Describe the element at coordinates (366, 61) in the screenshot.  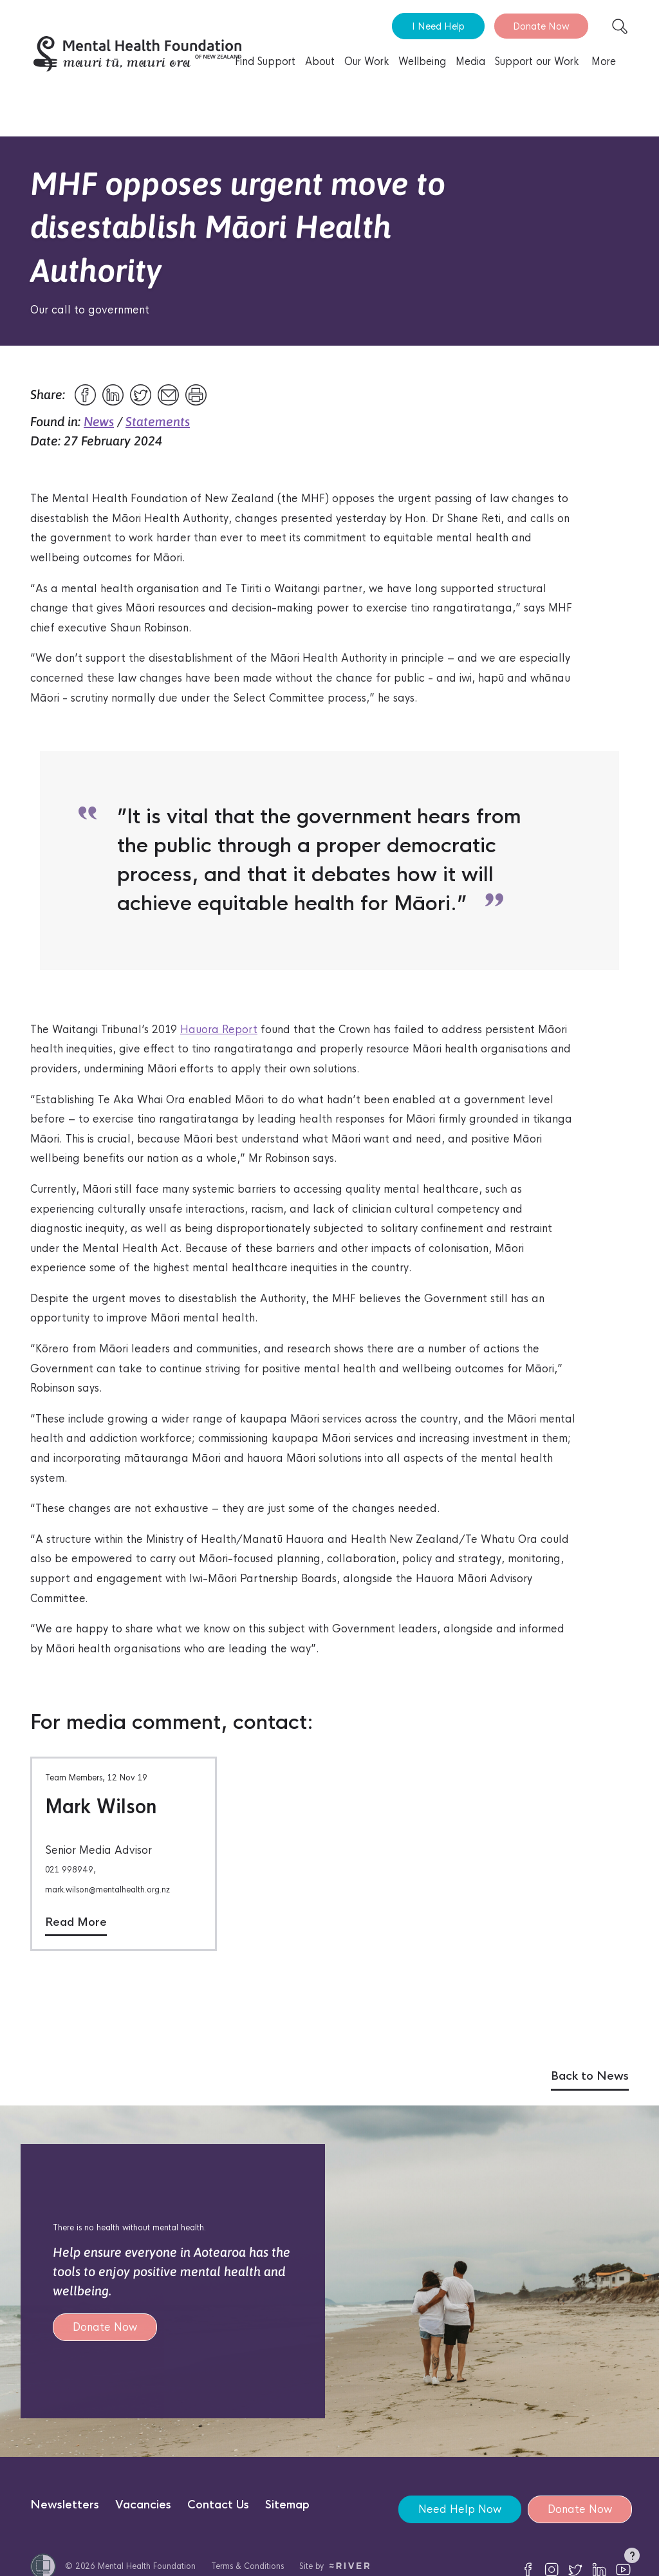
I see `Our Work` at that location.